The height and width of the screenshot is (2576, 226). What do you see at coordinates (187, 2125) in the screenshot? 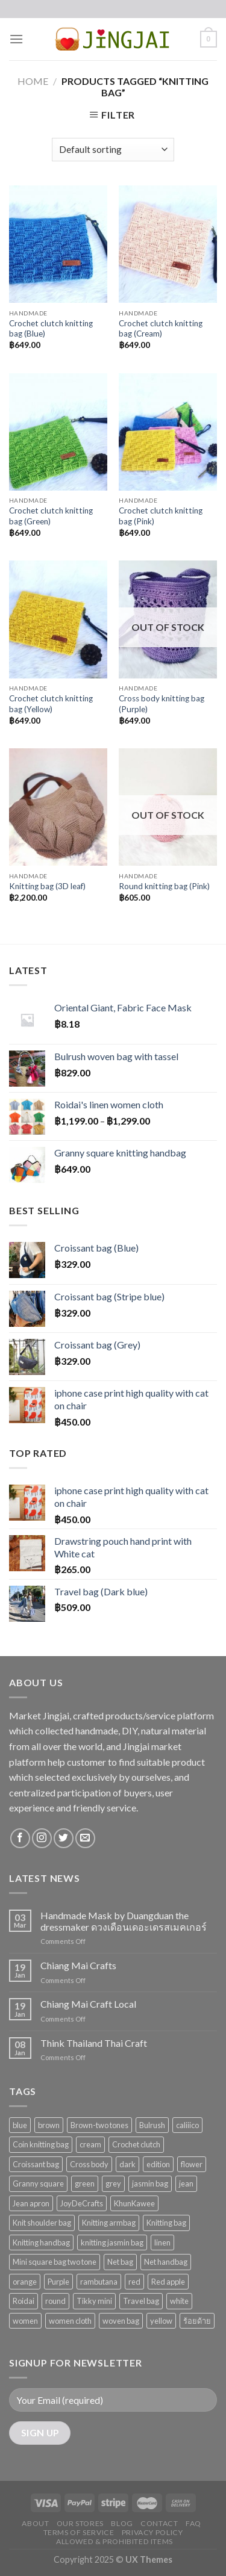
I see `caliiico [caliiico (47 products)]` at bounding box center [187, 2125].